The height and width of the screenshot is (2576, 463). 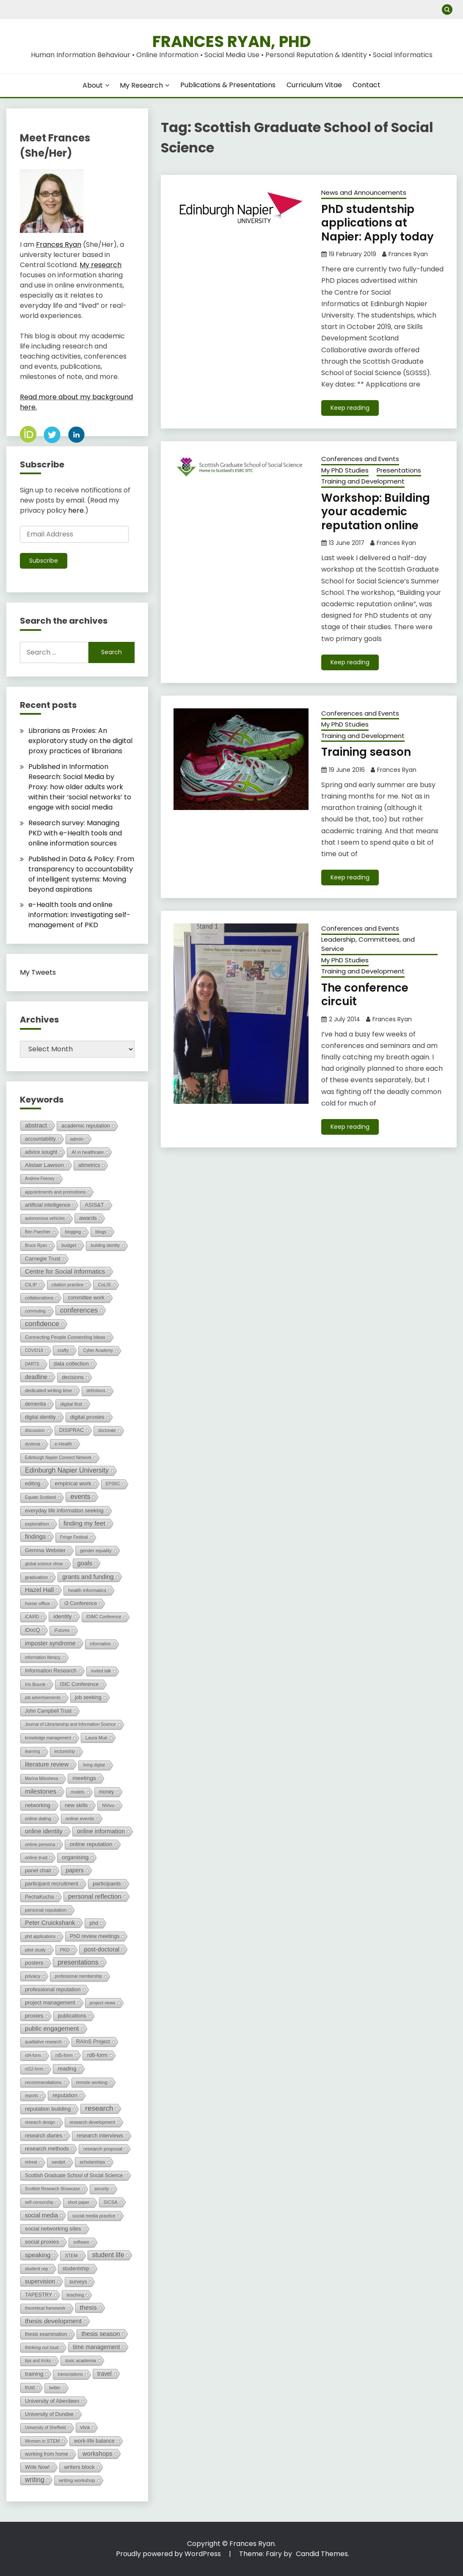 What do you see at coordinates (314, 85) in the screenshot?
I see `Curriculum Vitae` at bounding box center [314, 85].